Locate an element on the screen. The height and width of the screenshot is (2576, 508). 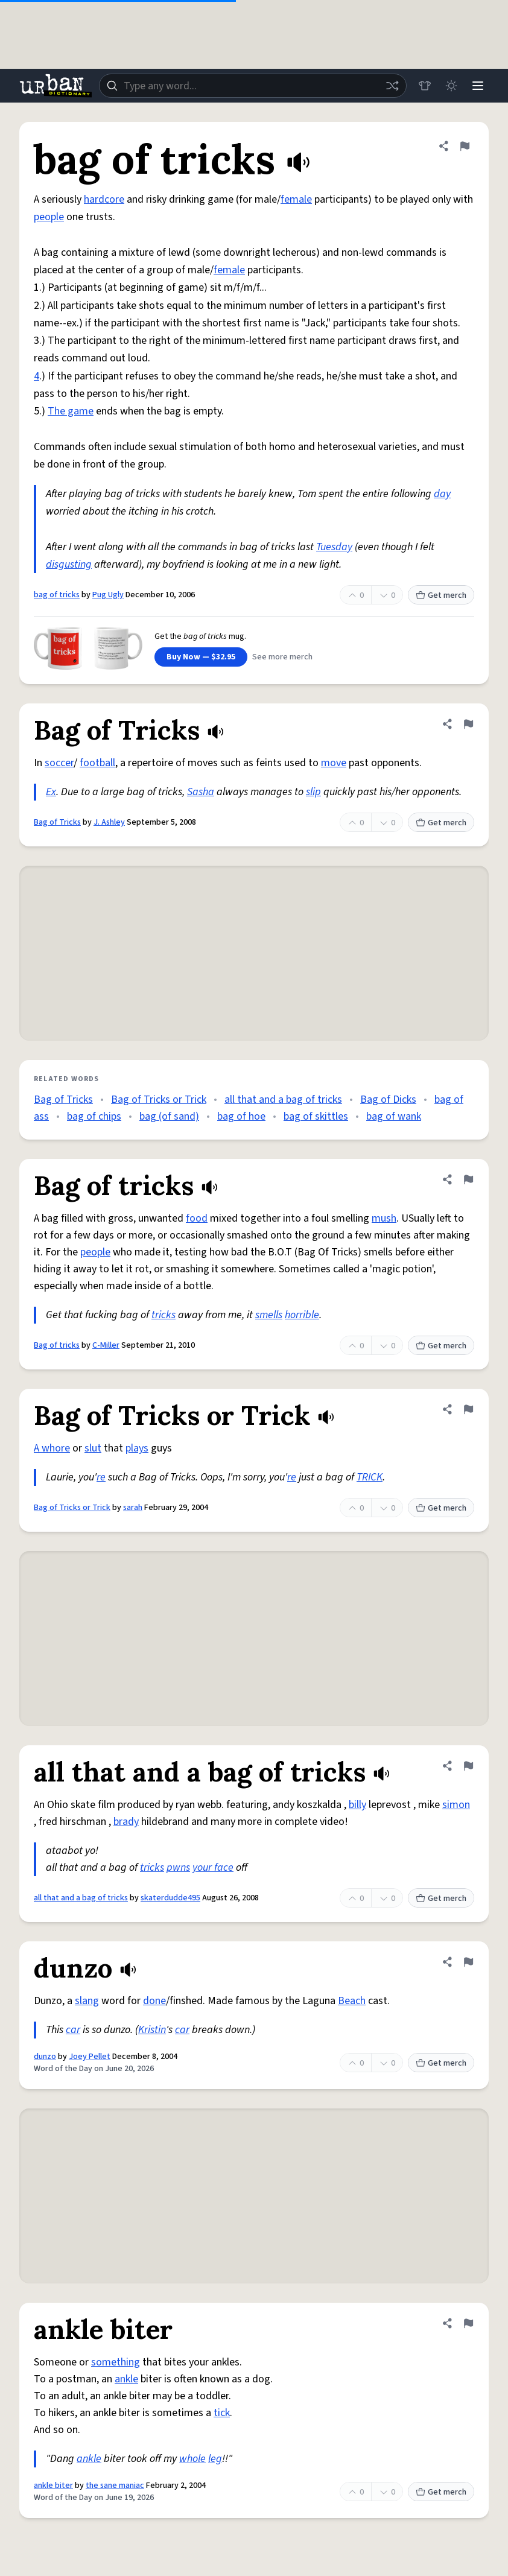
The game is located at coordinates (71, 411).